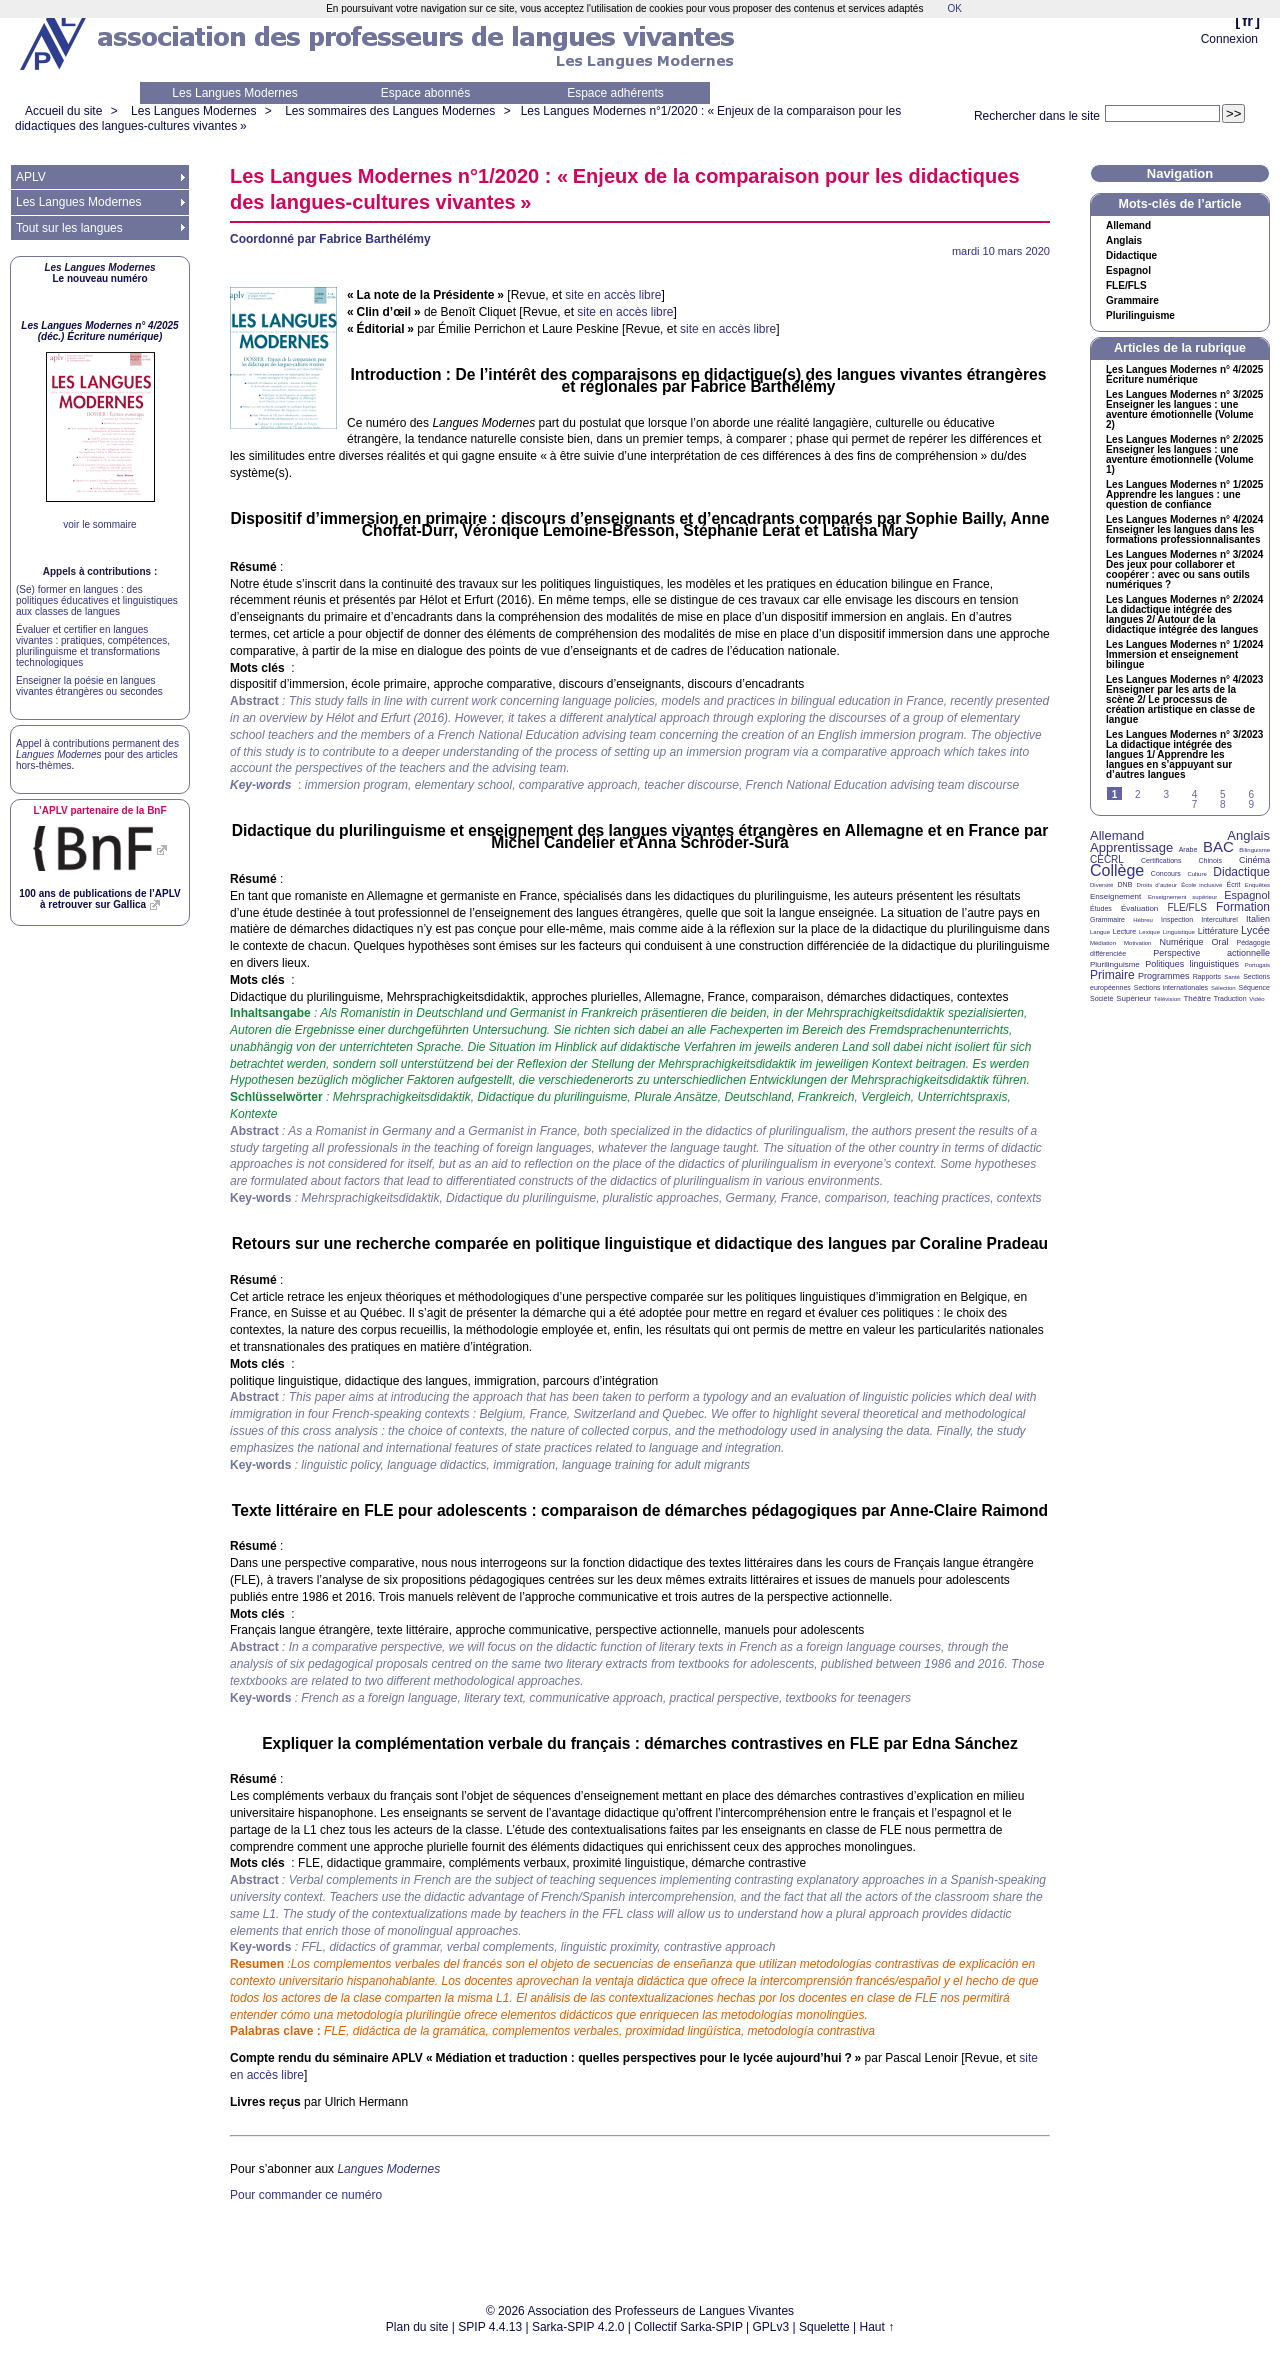 This screenshot has height=2366, width=1280. What do you see at coordinates (1230, 998) in the screenshot?
I see `Traduction` at bounding box center [1230, 998].